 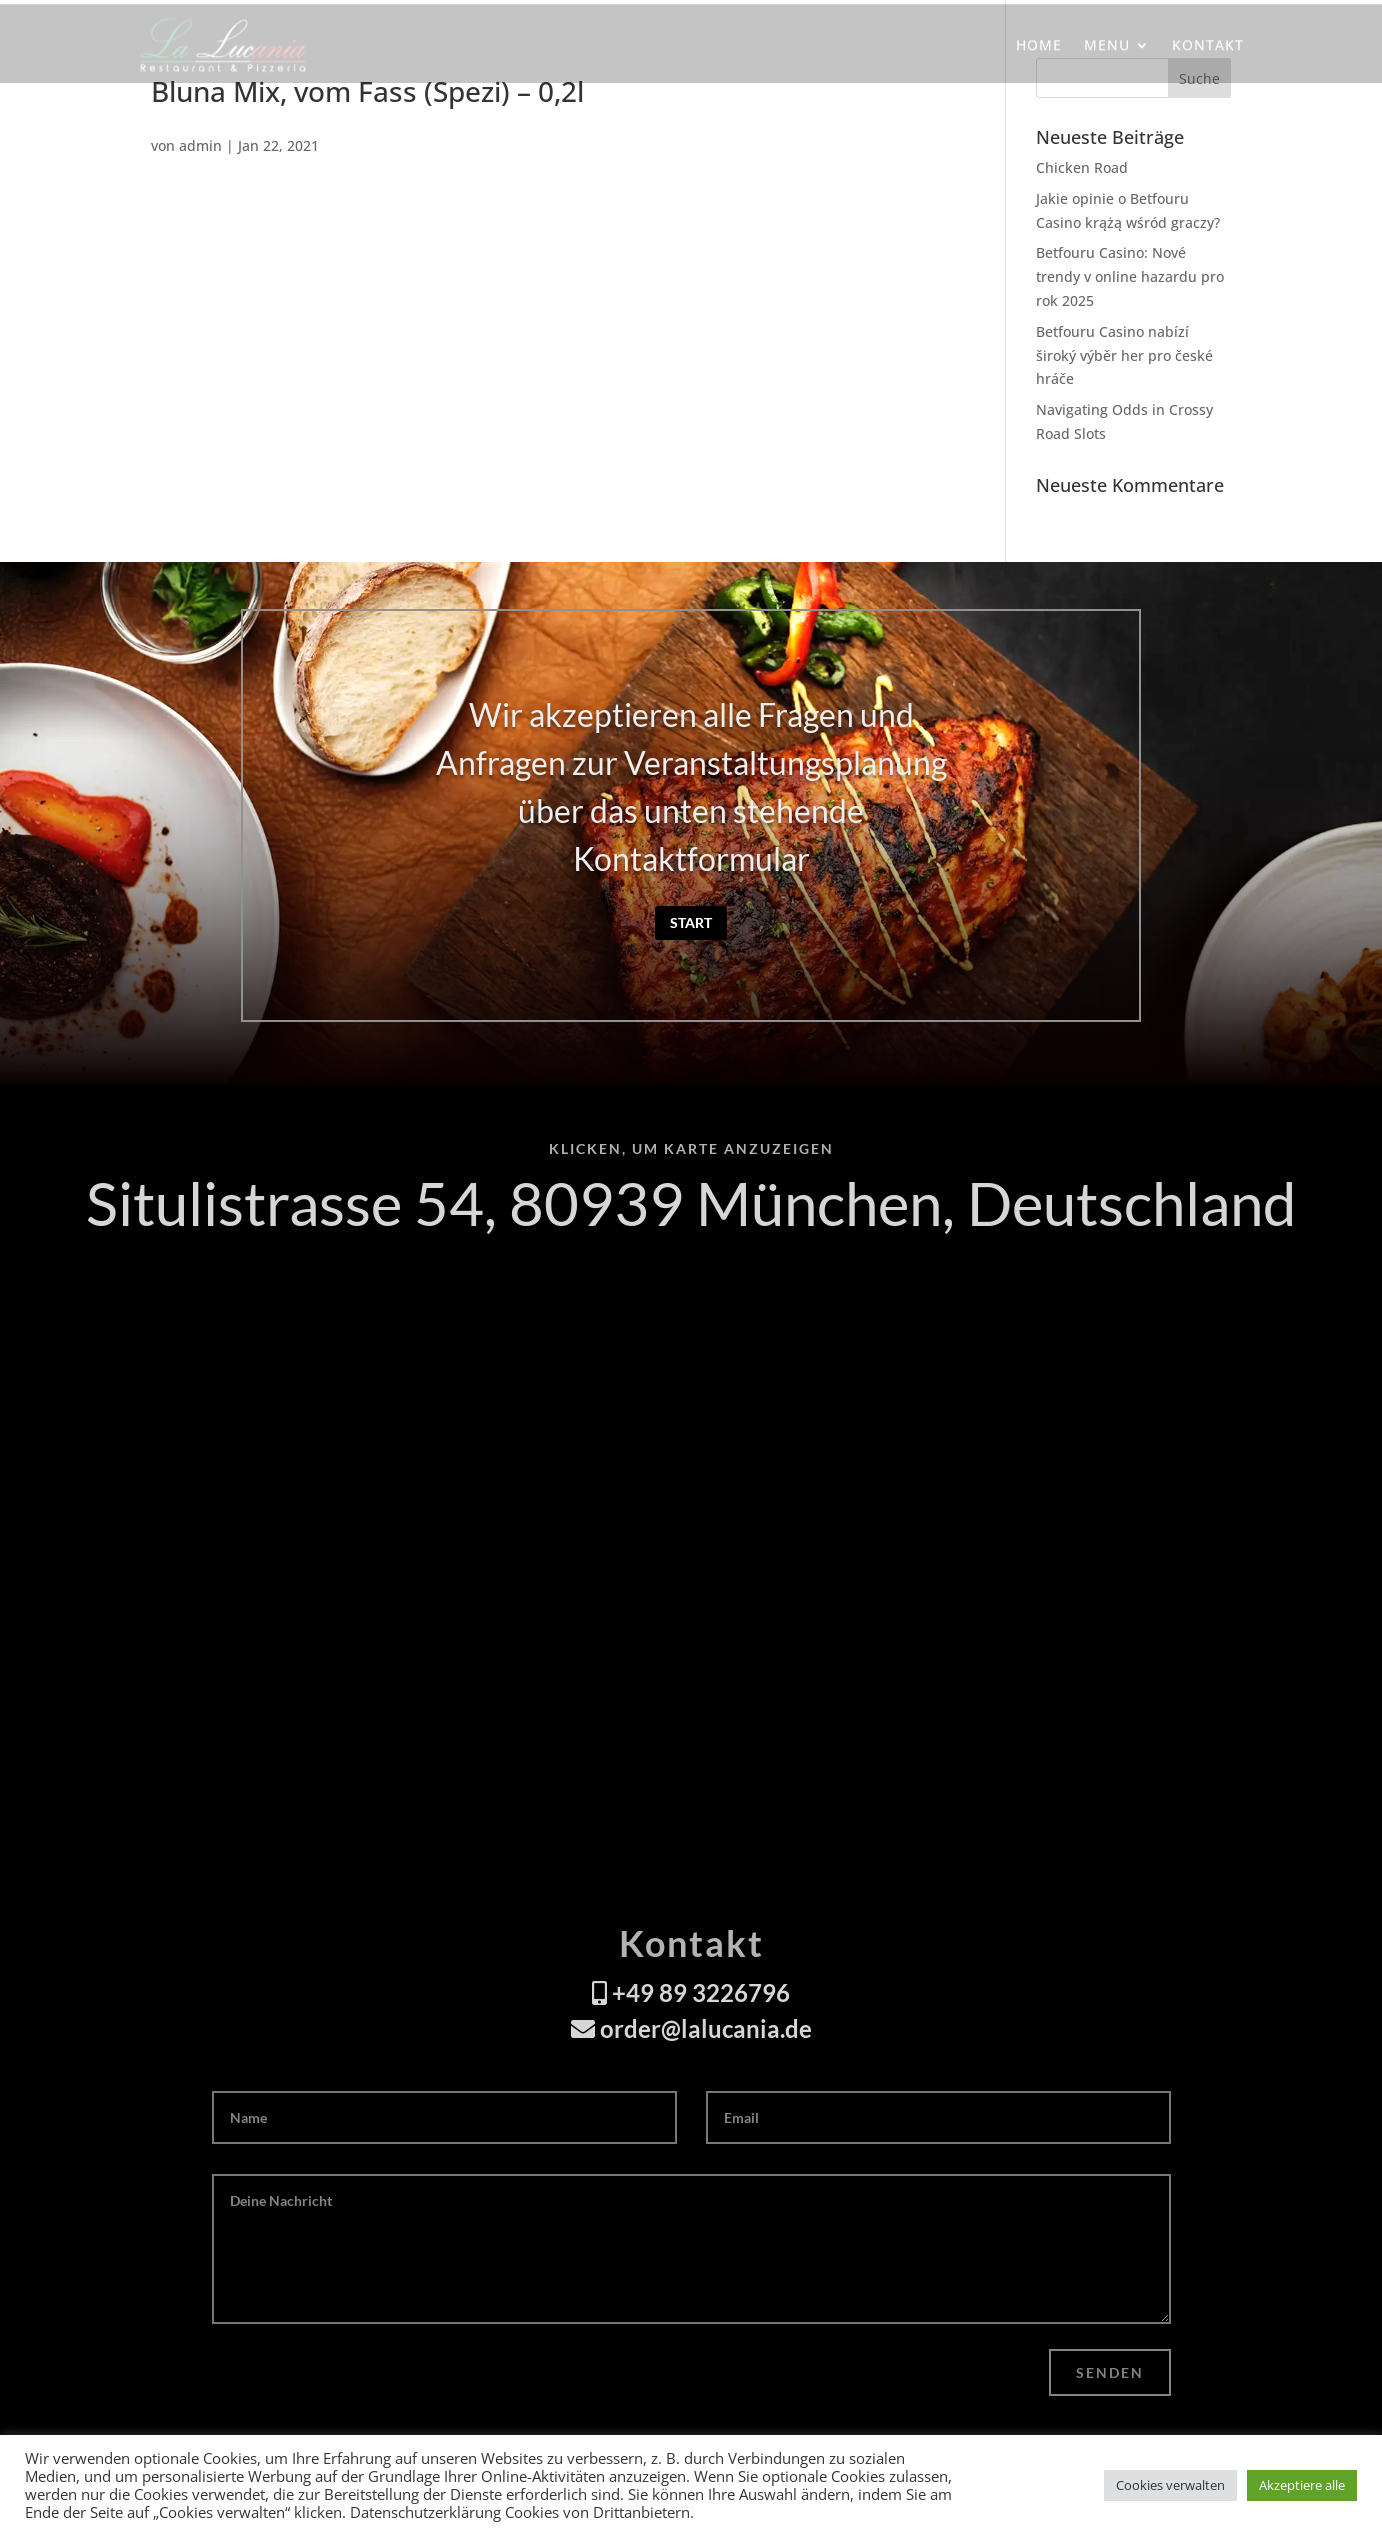 I want to click on admin, so click(x=200, y=145).